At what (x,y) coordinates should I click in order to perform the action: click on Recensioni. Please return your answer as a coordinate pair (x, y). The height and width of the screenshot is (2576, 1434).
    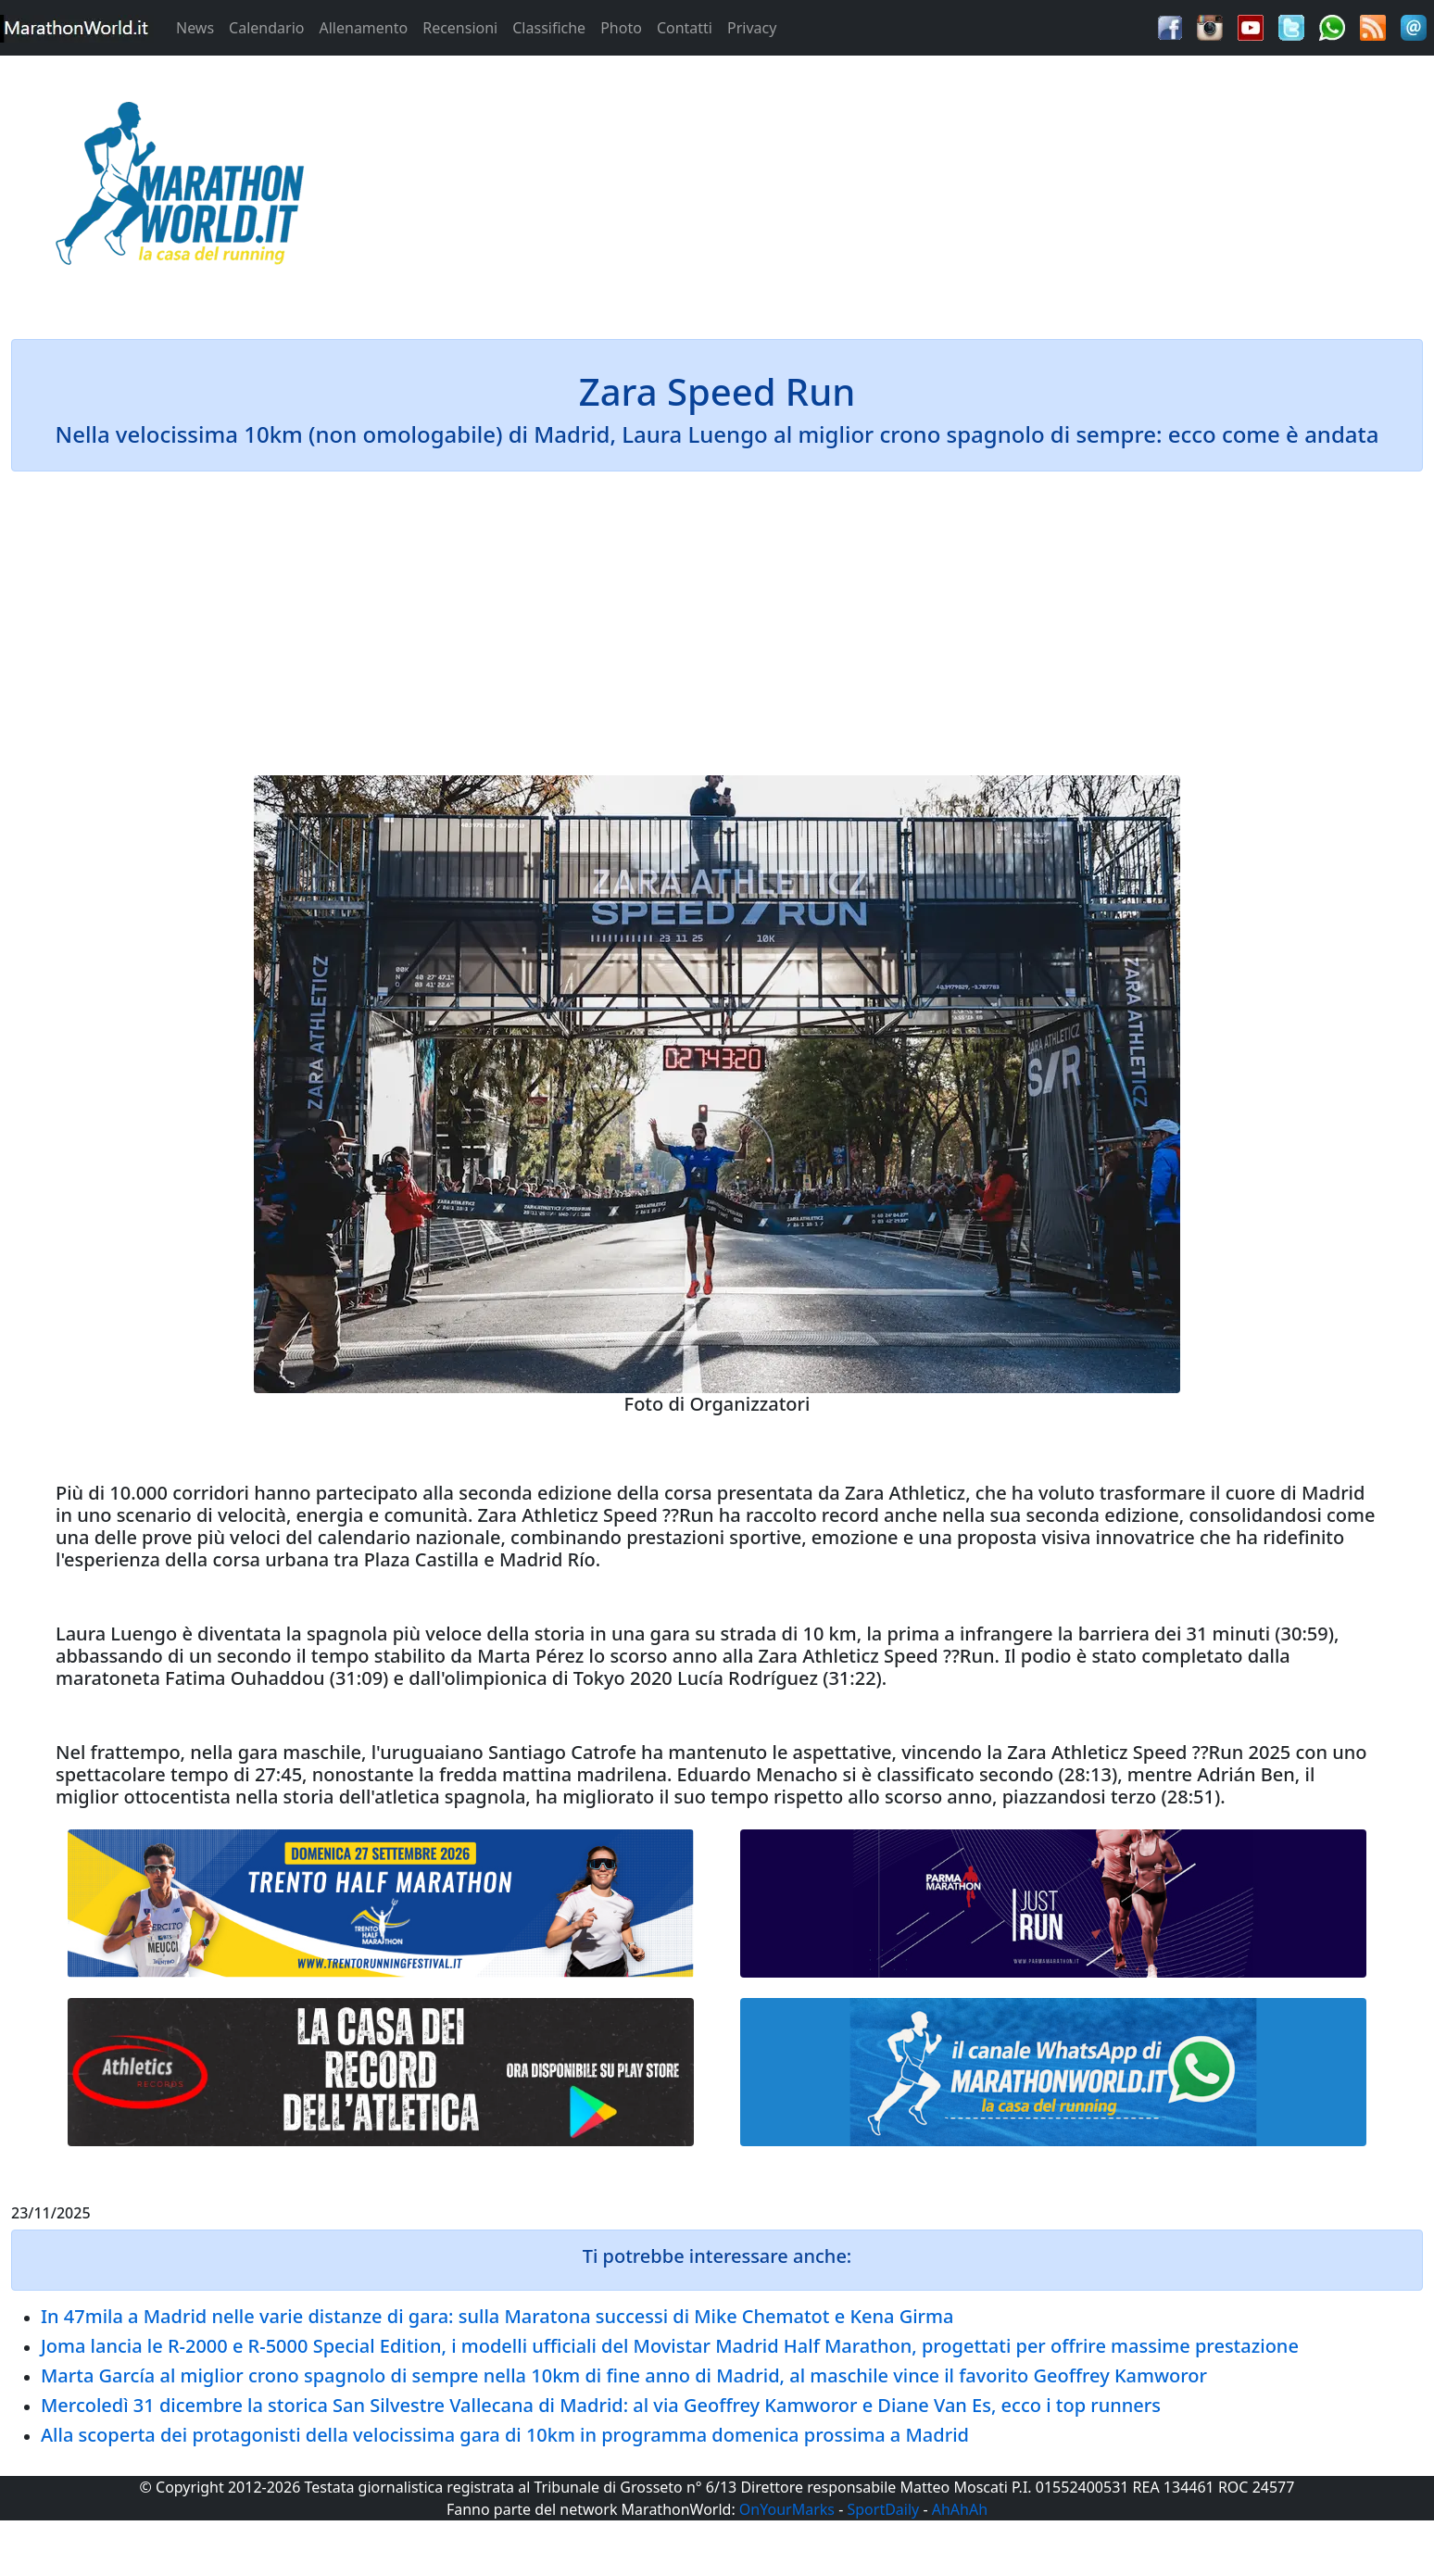
    Looking at the image, I should click on (459, 28).